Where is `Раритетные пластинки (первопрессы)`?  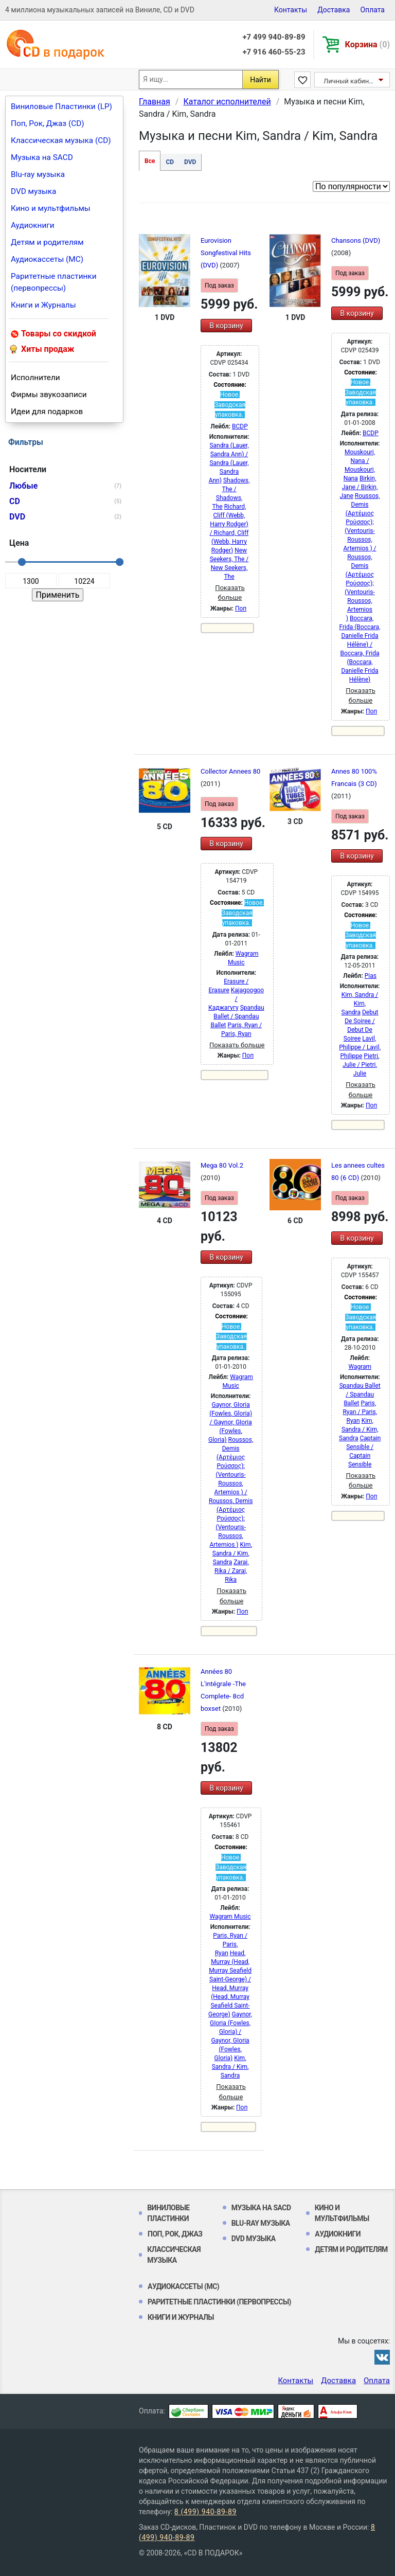 Раритетные пластинки (первопрессы) is located at coordinates (54, 282).